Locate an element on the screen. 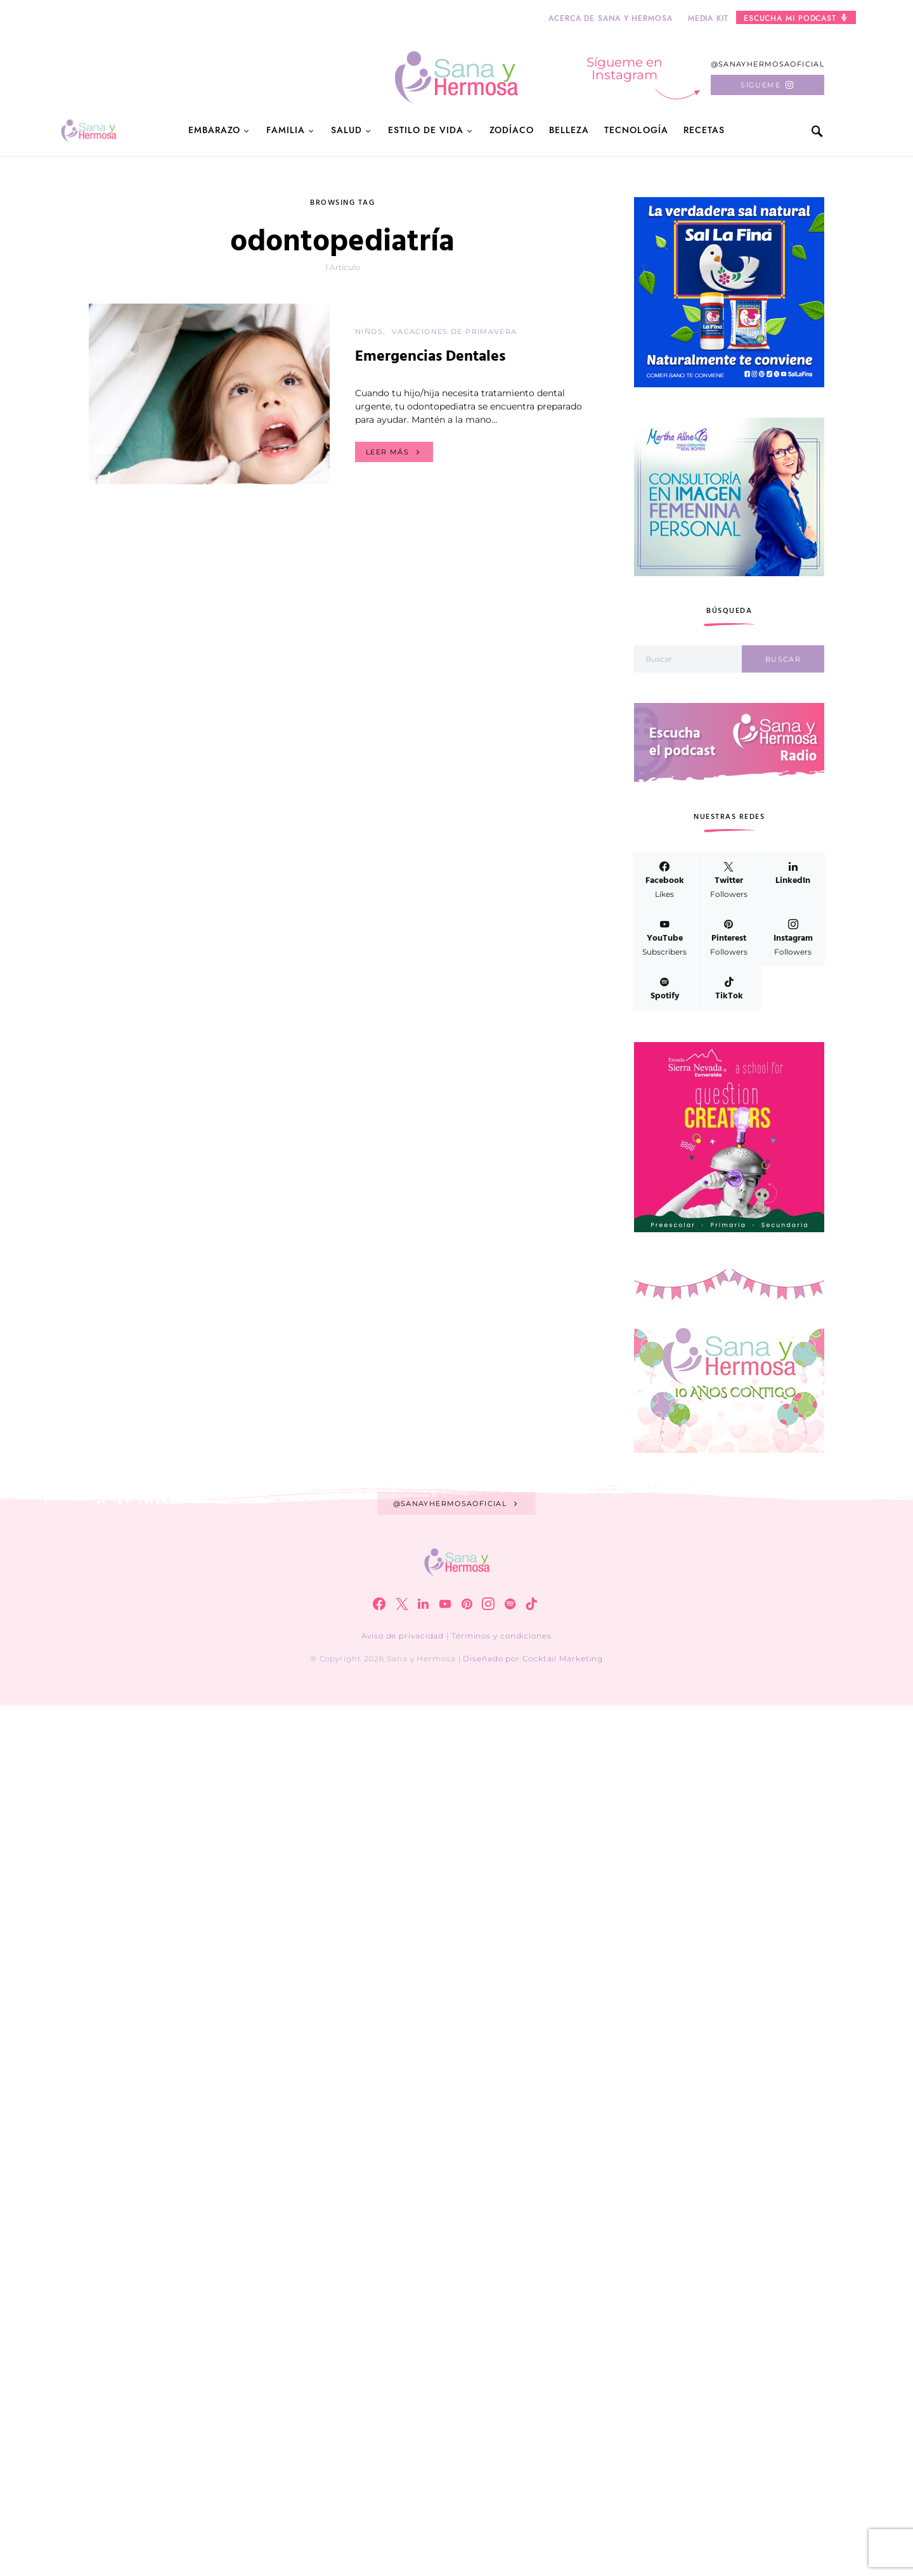  Estilo de Vida is located at coordinates (425, 130).